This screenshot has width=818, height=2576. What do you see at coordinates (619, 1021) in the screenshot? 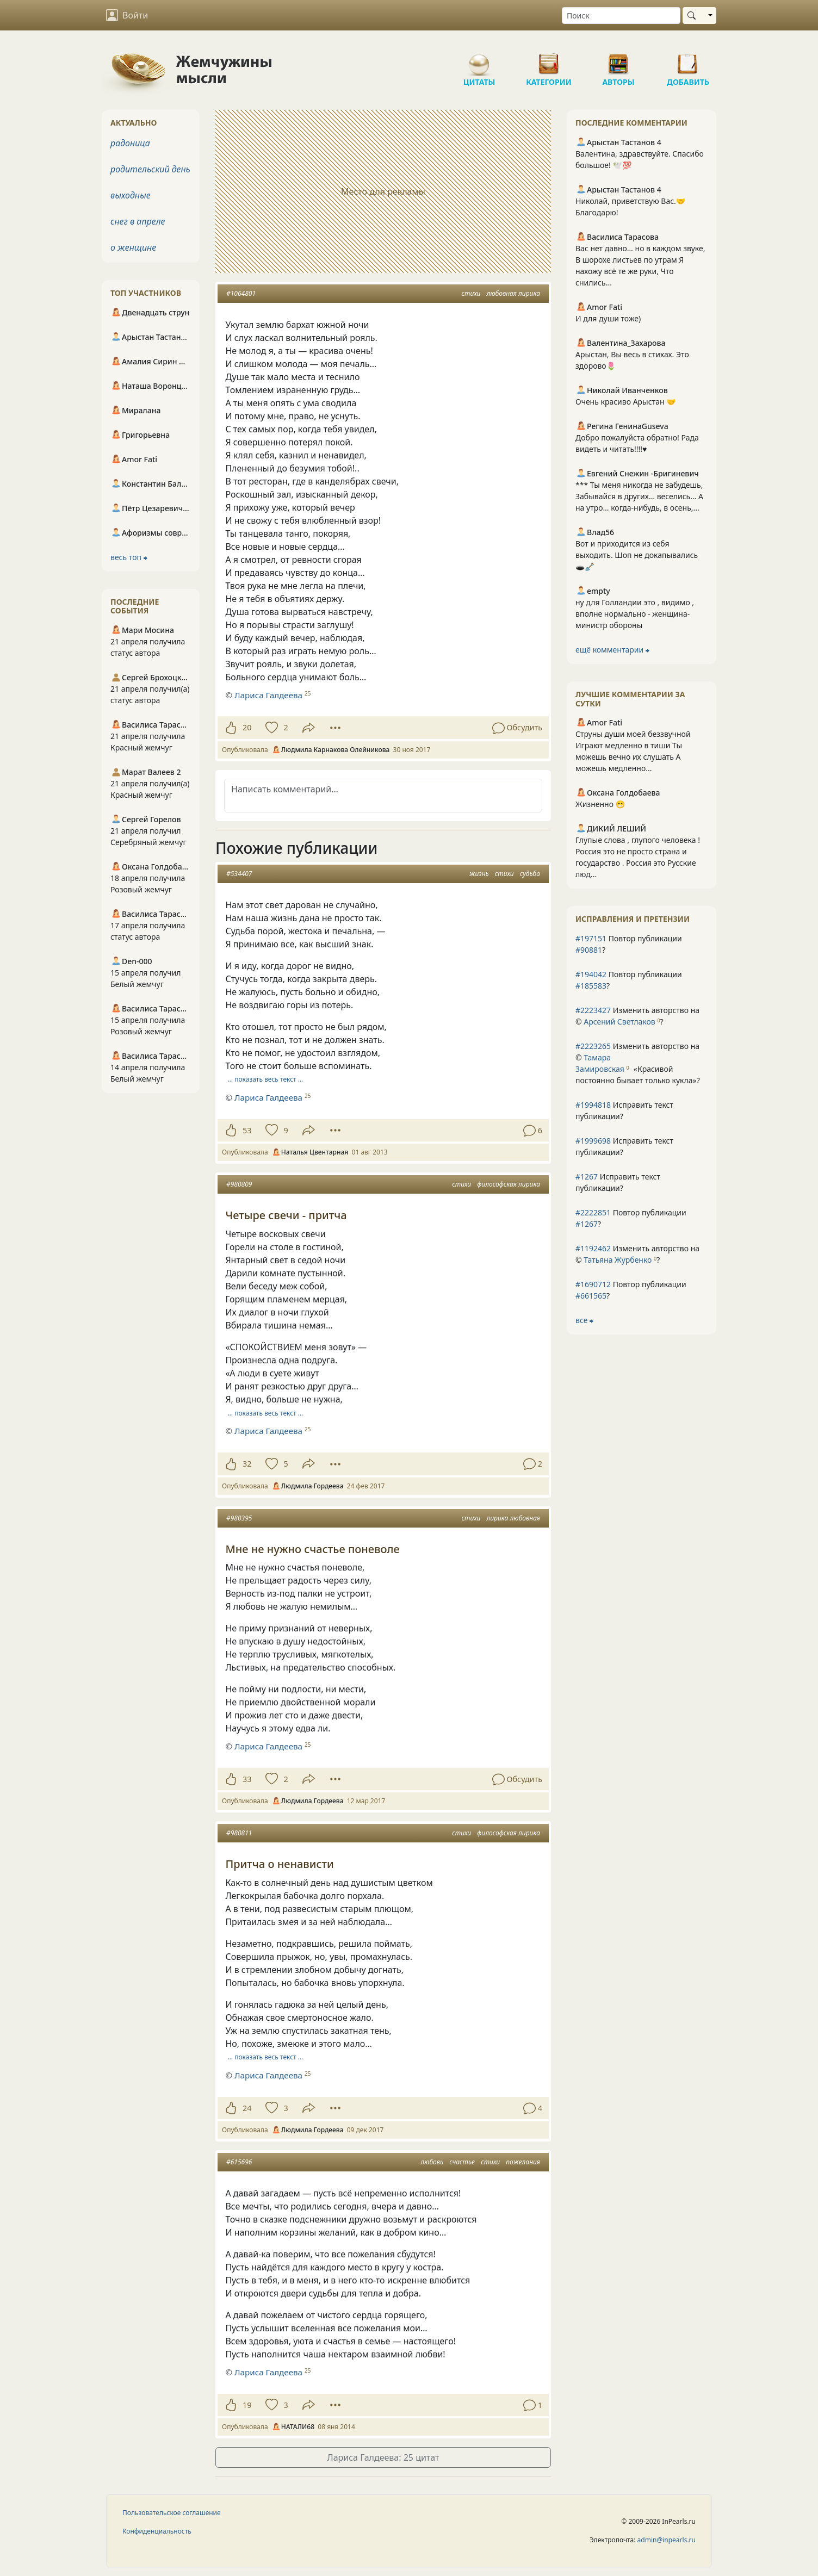
I see `Арсений Светлаков` at bounding box center [619, 1021].